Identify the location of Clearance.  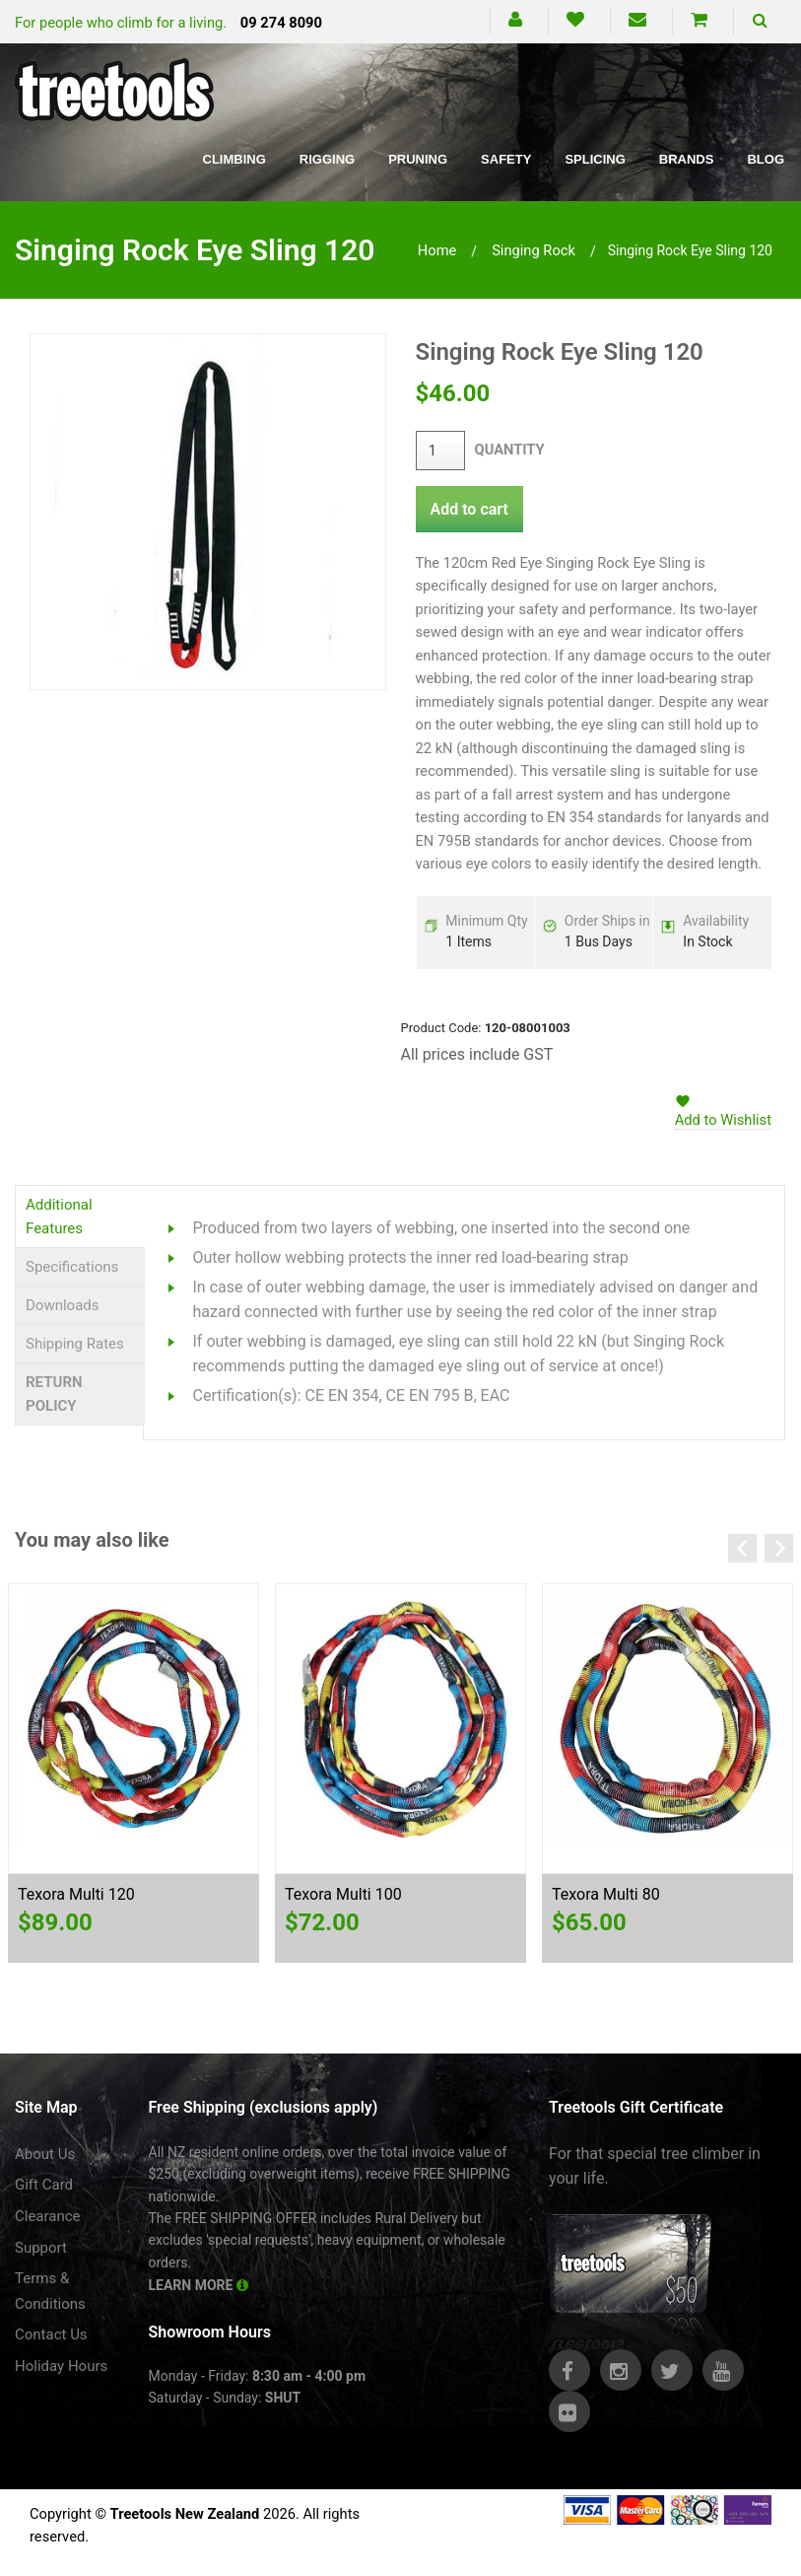
(48, 2216).